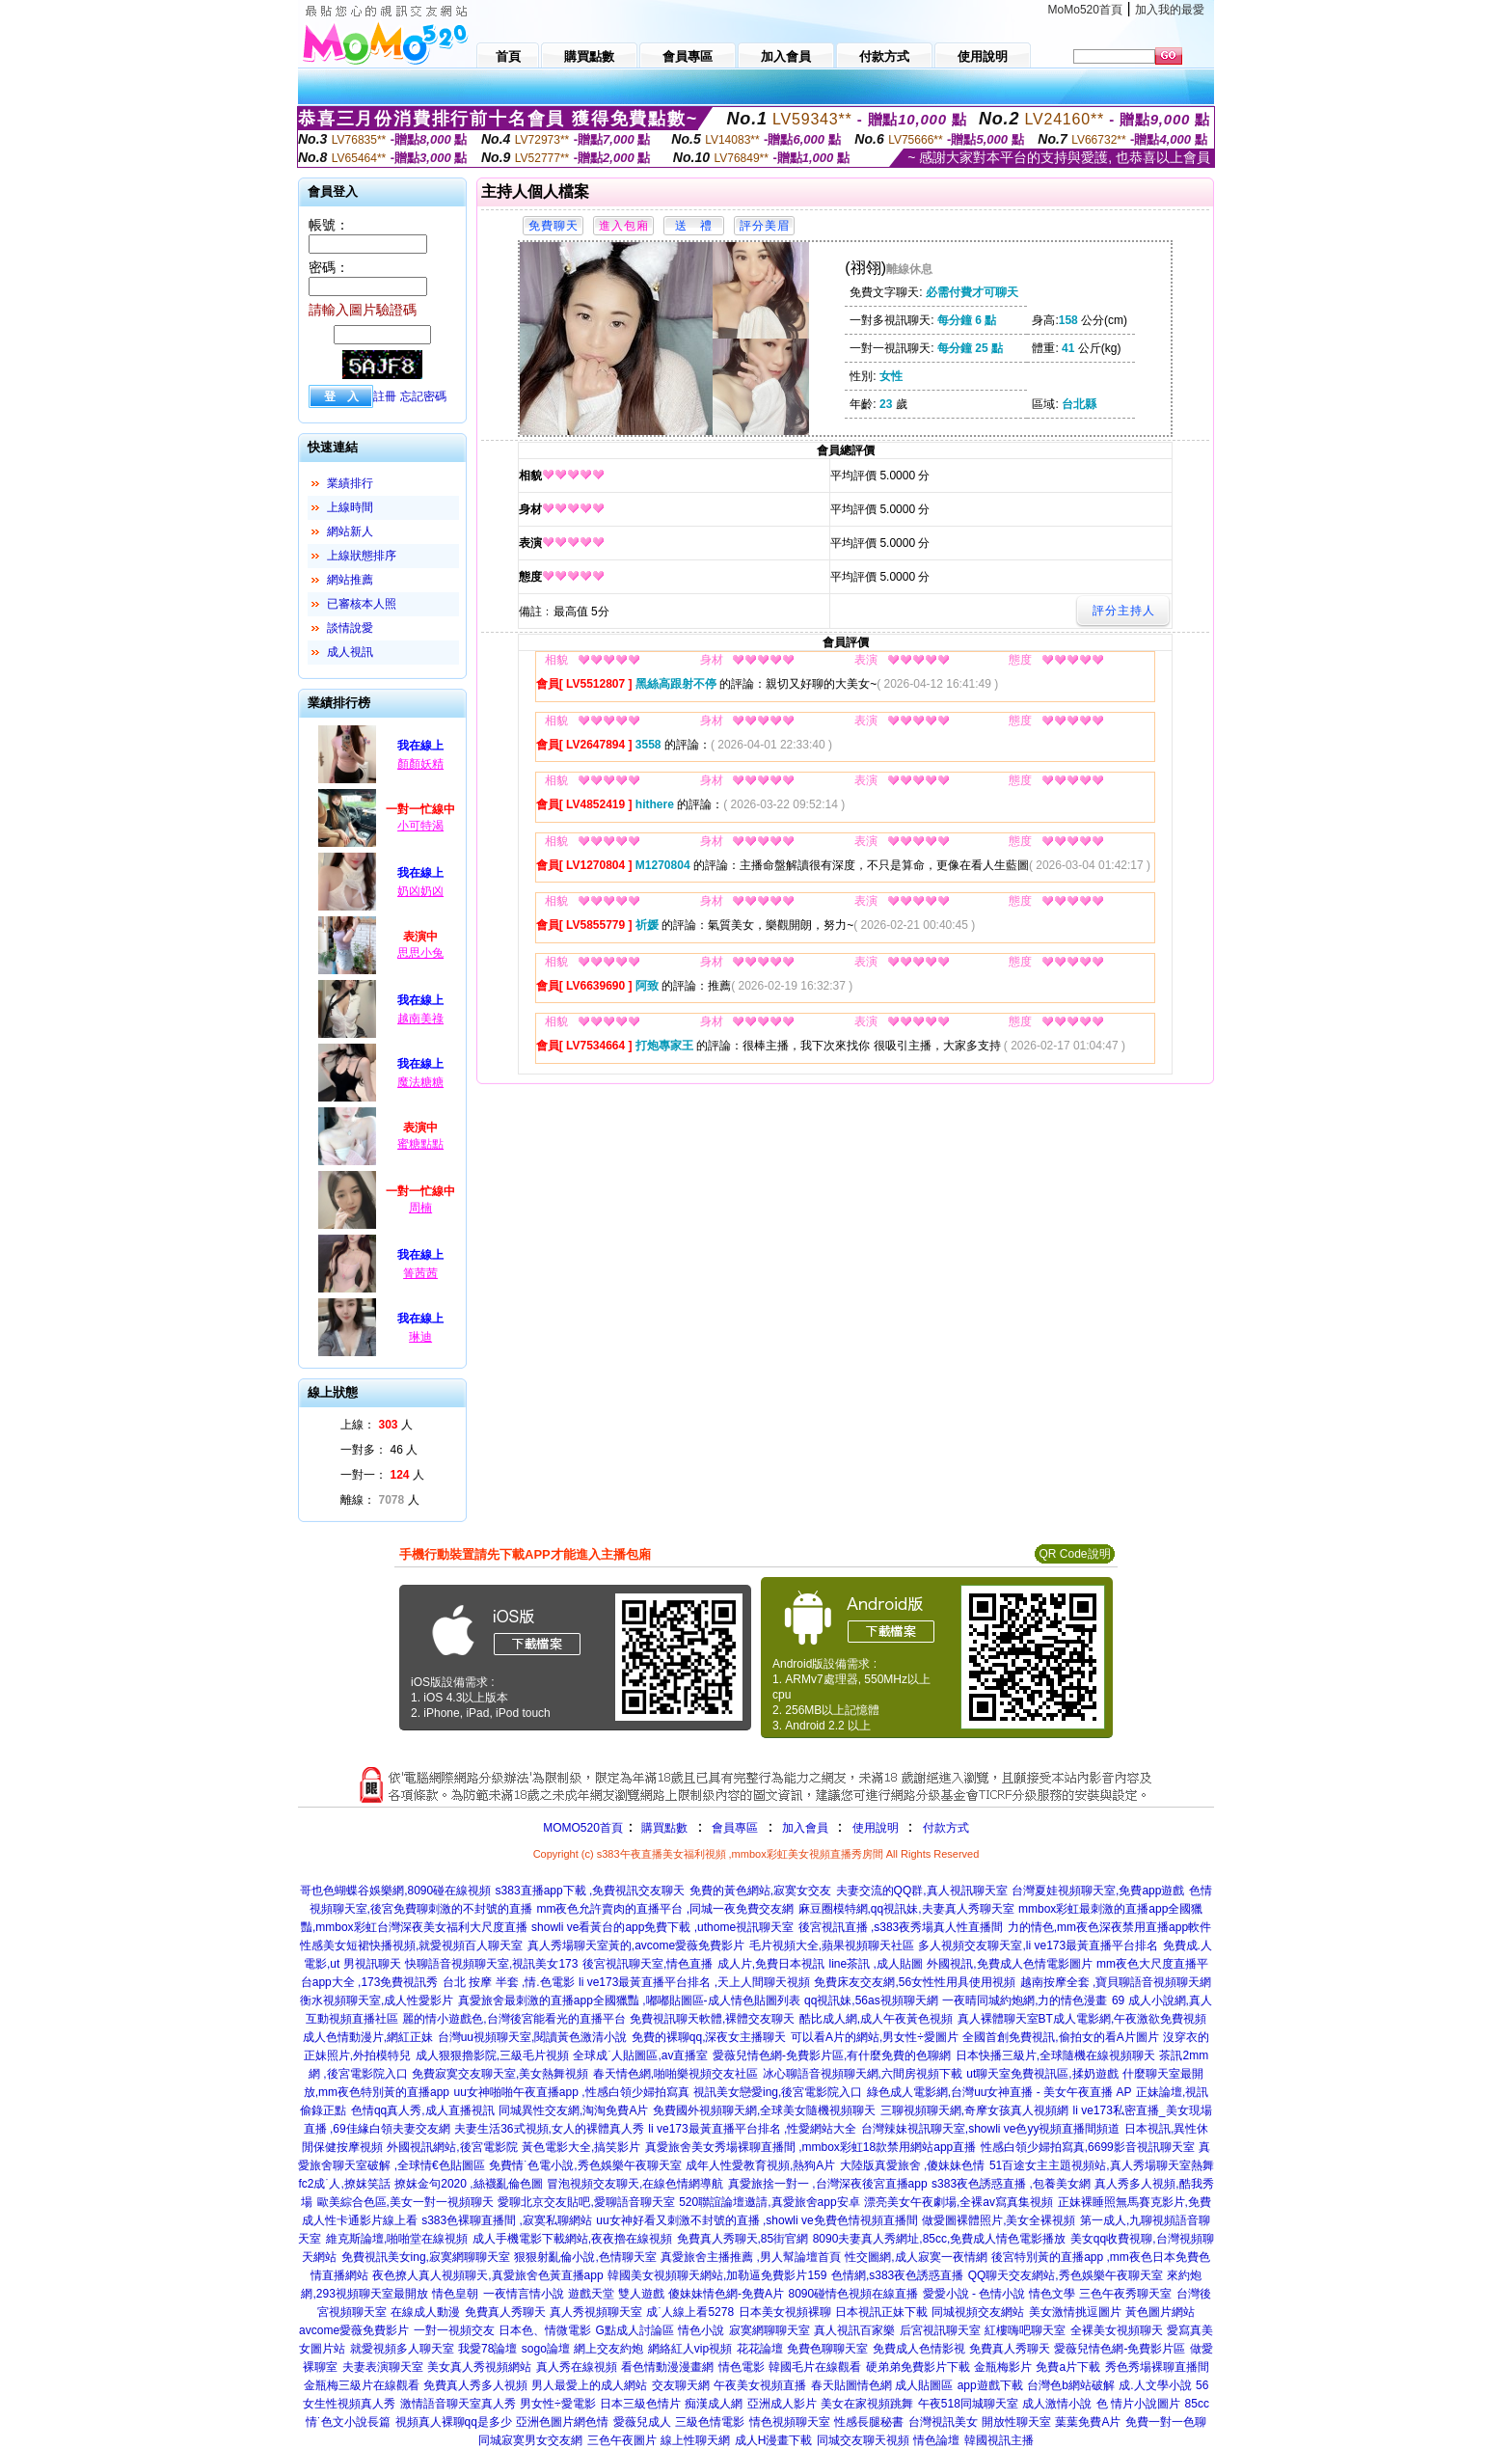 This screenshot has height=2449, width=1512. What do you see at coordinates (936, 2440) in the screenshot?
I see `情色論壇` at bounding box center [936, 2440].